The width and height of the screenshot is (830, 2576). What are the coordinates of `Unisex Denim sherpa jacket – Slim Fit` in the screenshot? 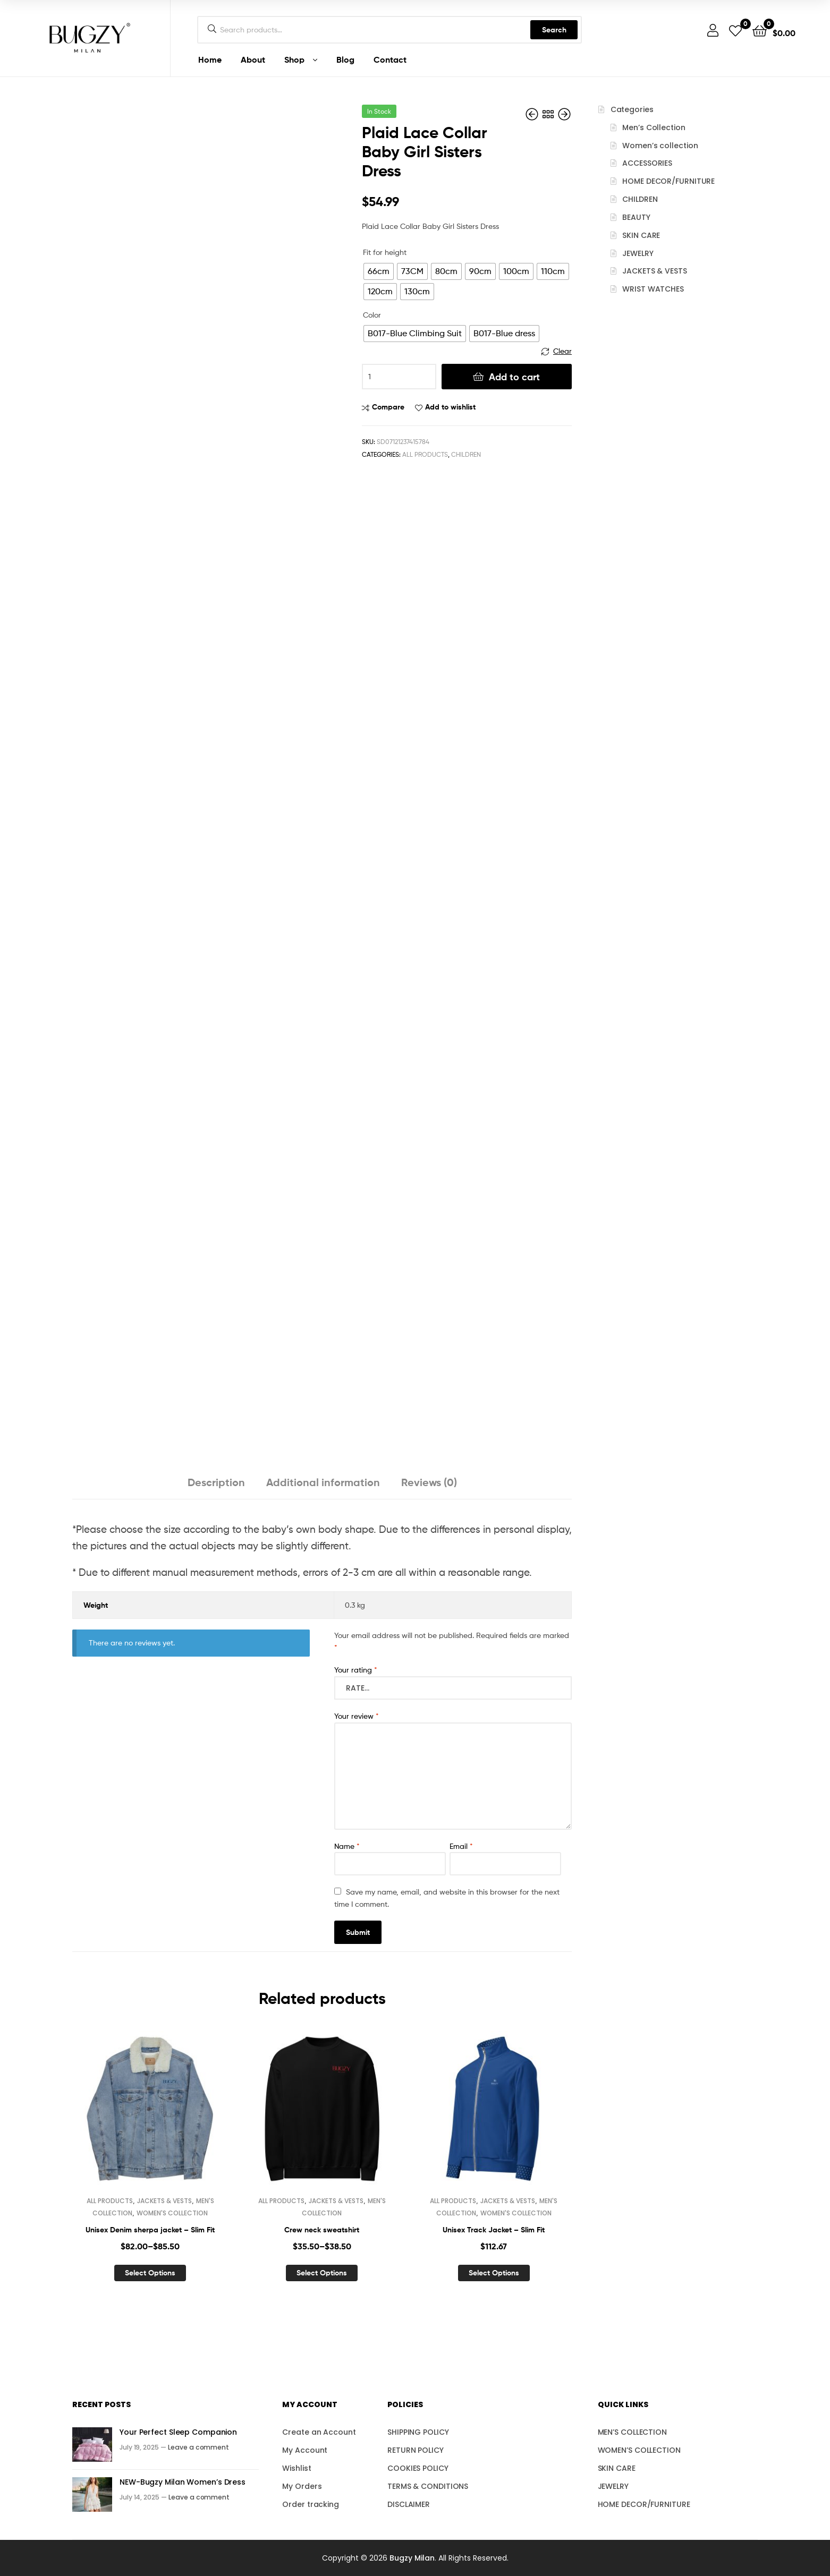 It's located at (150, 2229).